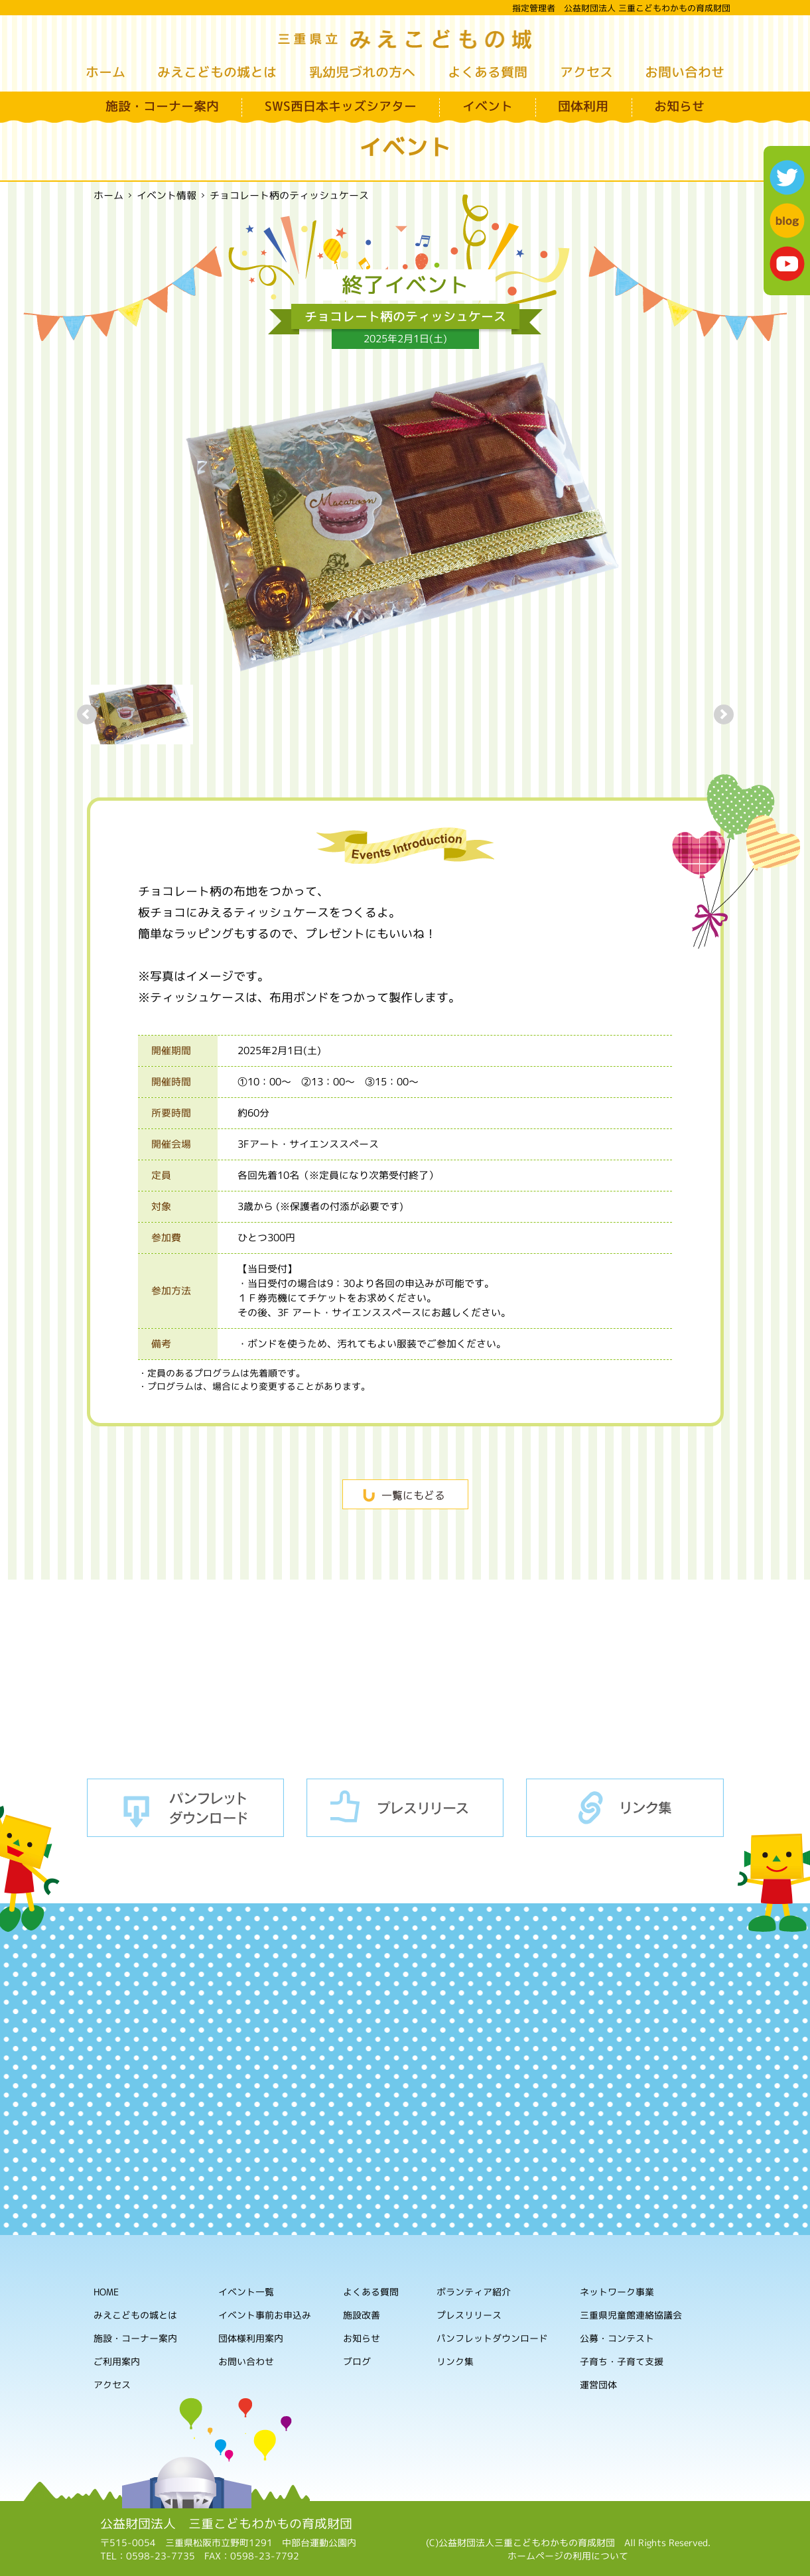 This screenshot has height=2576, width=810. Describe the element at coordinates (474, 2292) in the screenshot. I see `ボランティア紹介` at that location.